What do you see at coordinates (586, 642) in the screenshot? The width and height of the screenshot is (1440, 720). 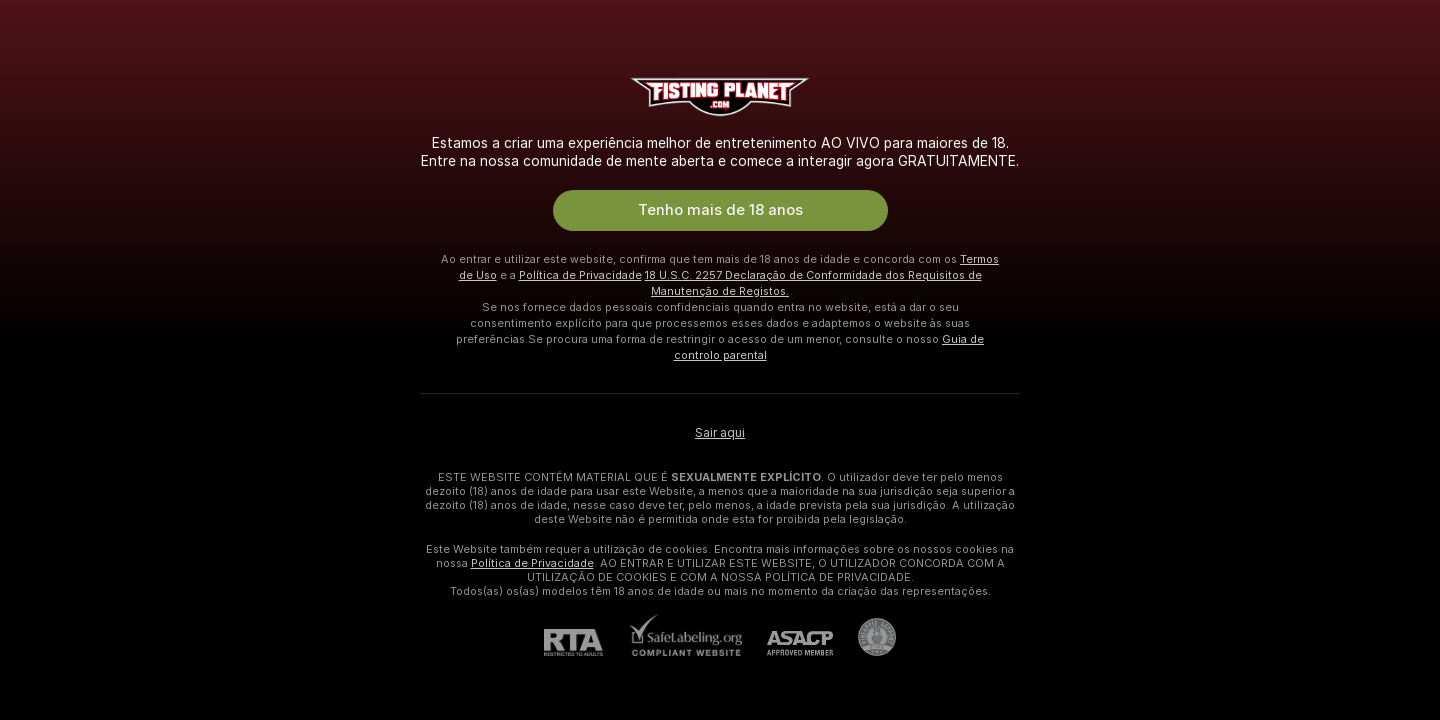 I see `[RTA]` at bounding box center [586, 642].